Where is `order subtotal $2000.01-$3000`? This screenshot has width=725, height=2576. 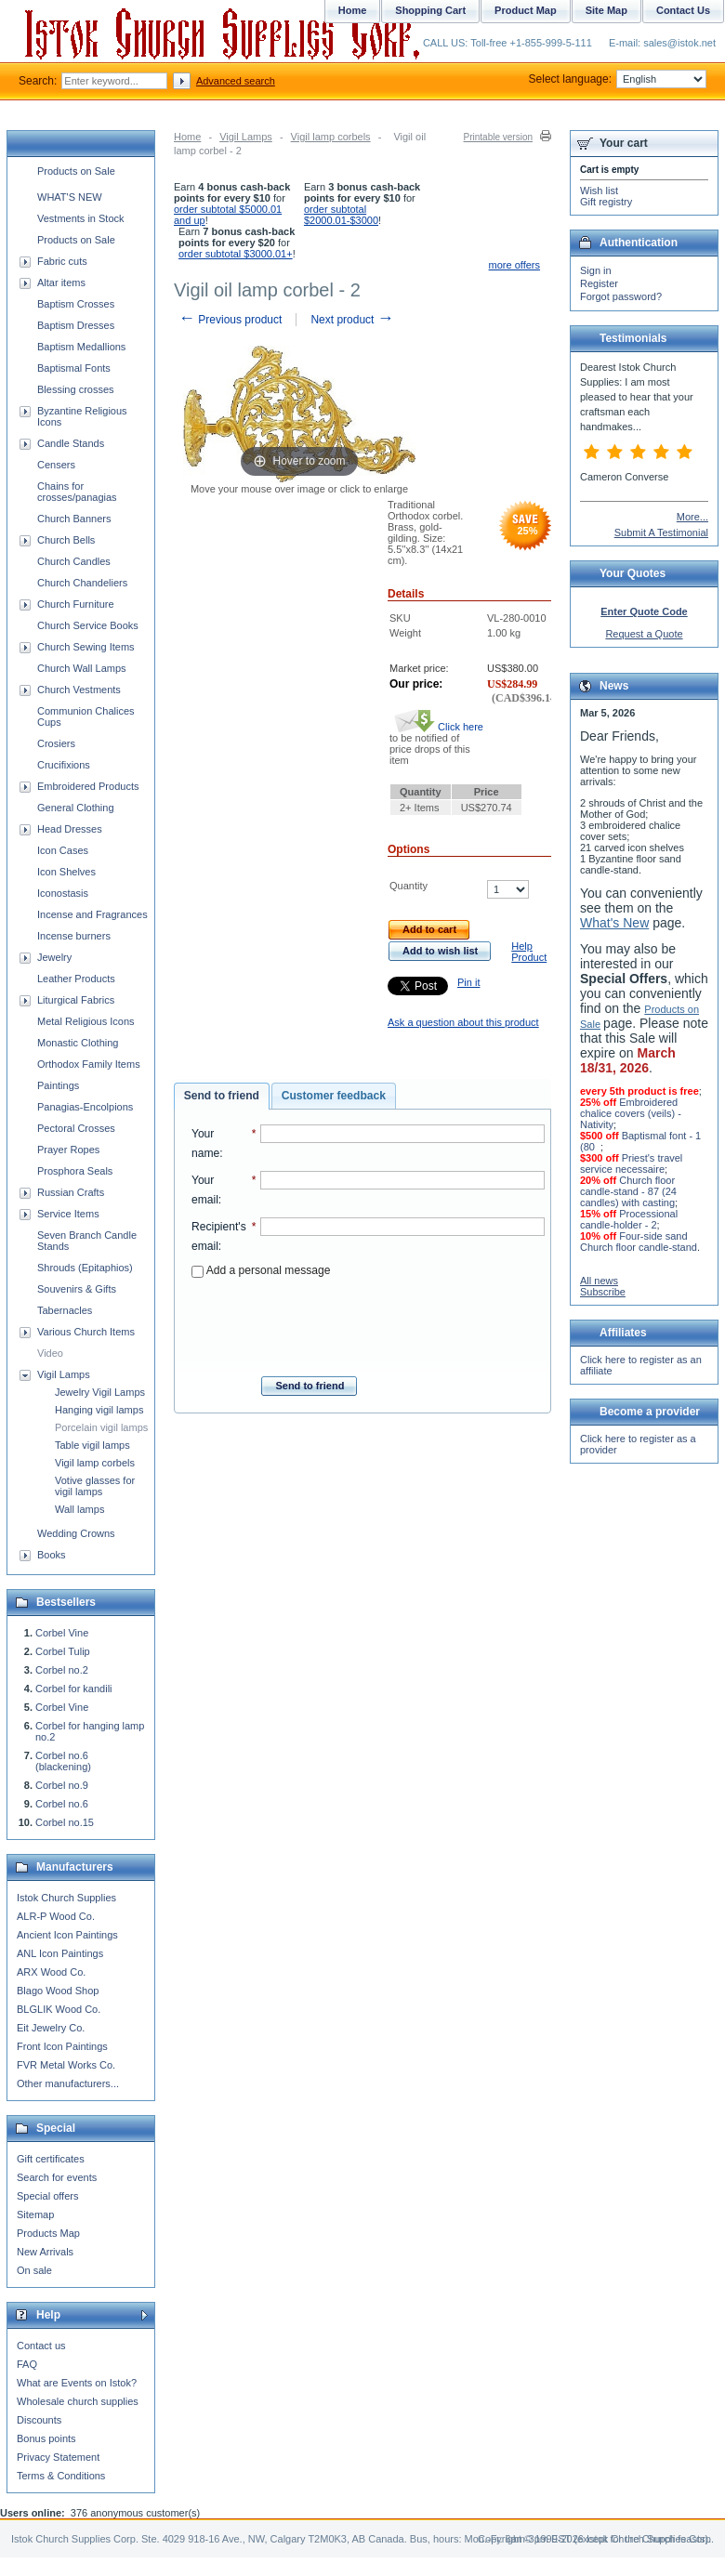 order subtotal $2000.01-$3000 is located at coordinates (341, 215).